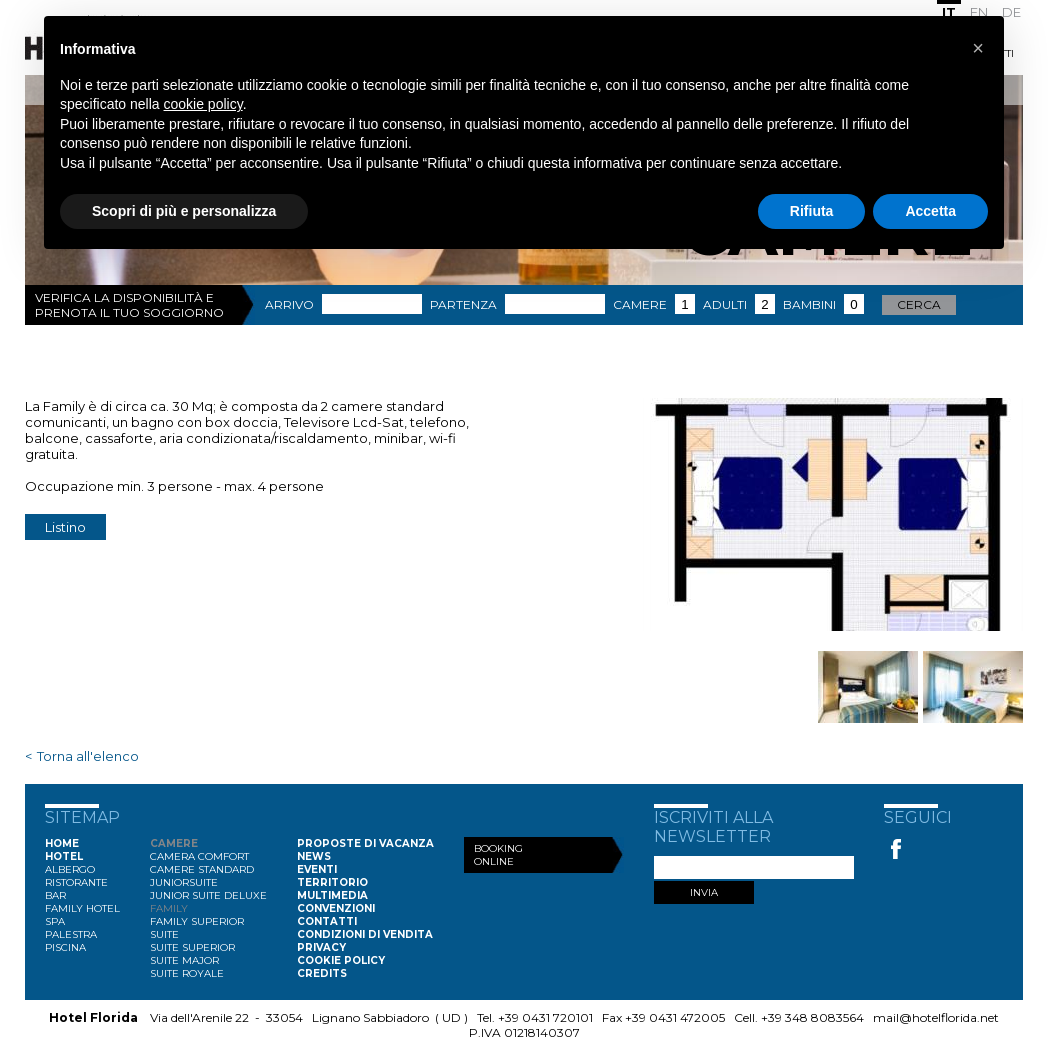 The image size is (1048, 1050). What do you see at coordinates (930, 211) in the screenshot?
I see `Accetta [button]` at bounding box center [930, 211].